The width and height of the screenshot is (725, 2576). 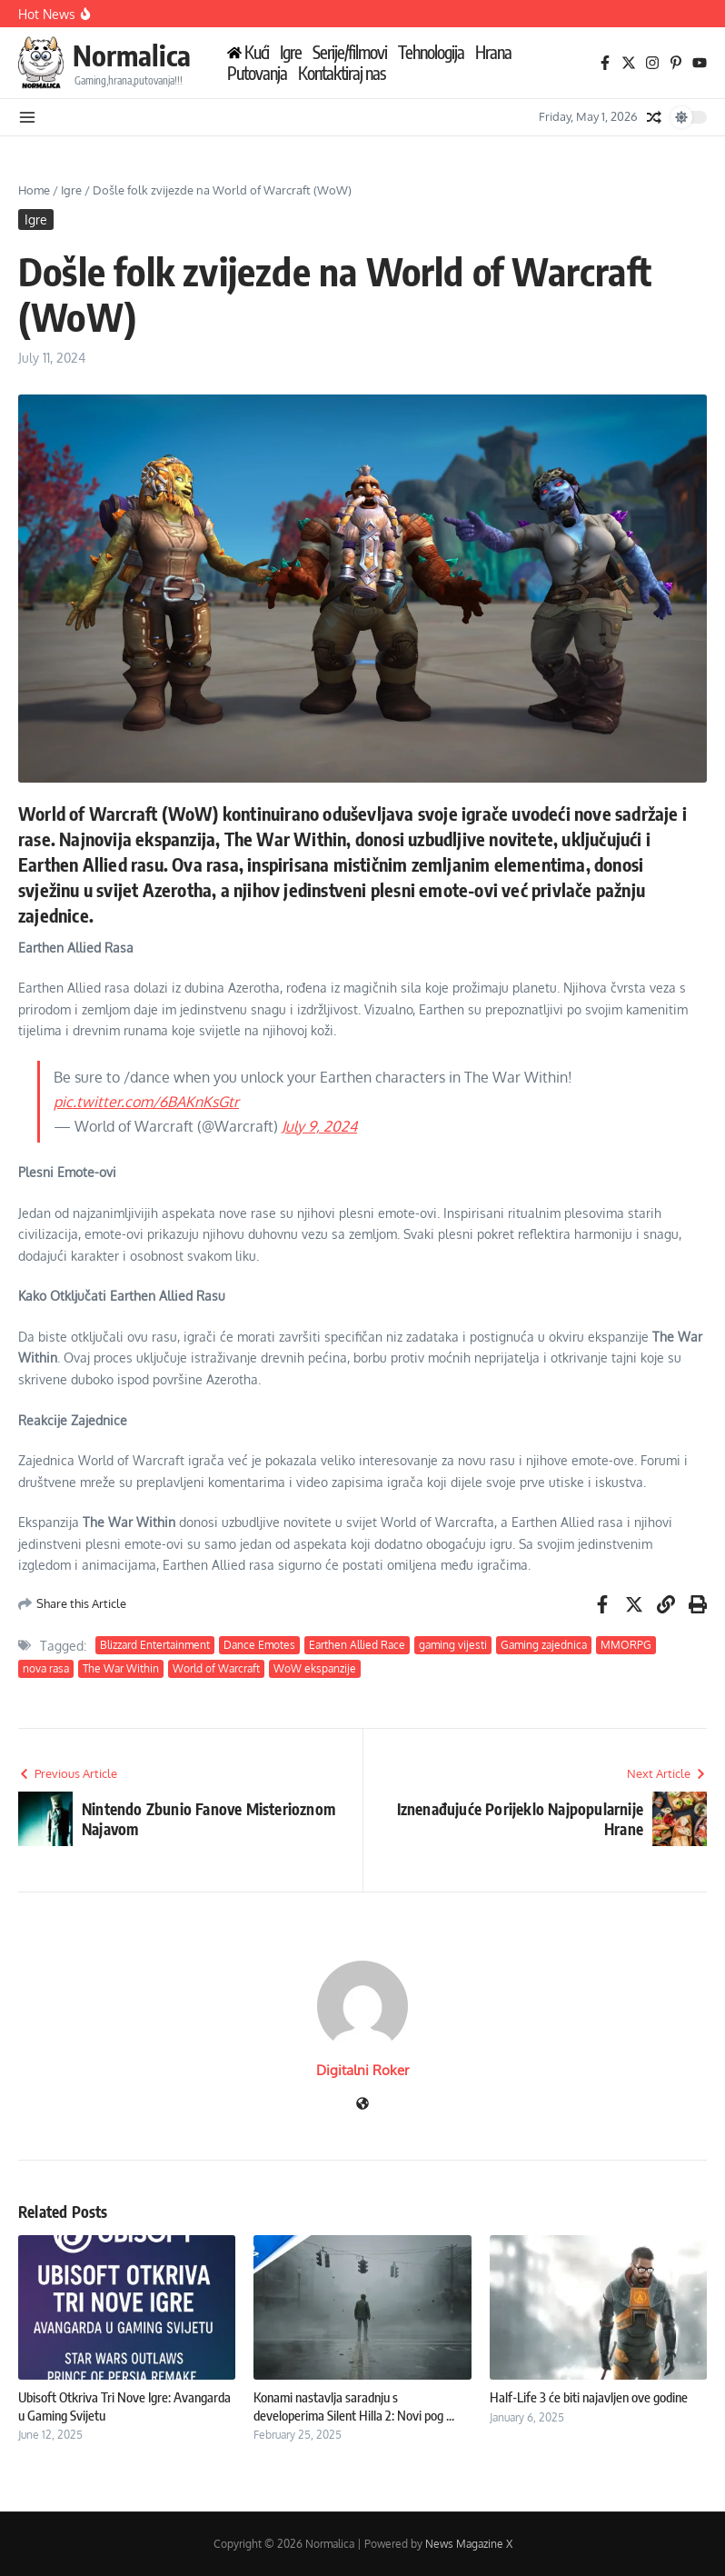 I want to click on Gaming zajednica, so click(x=544, y=1645).